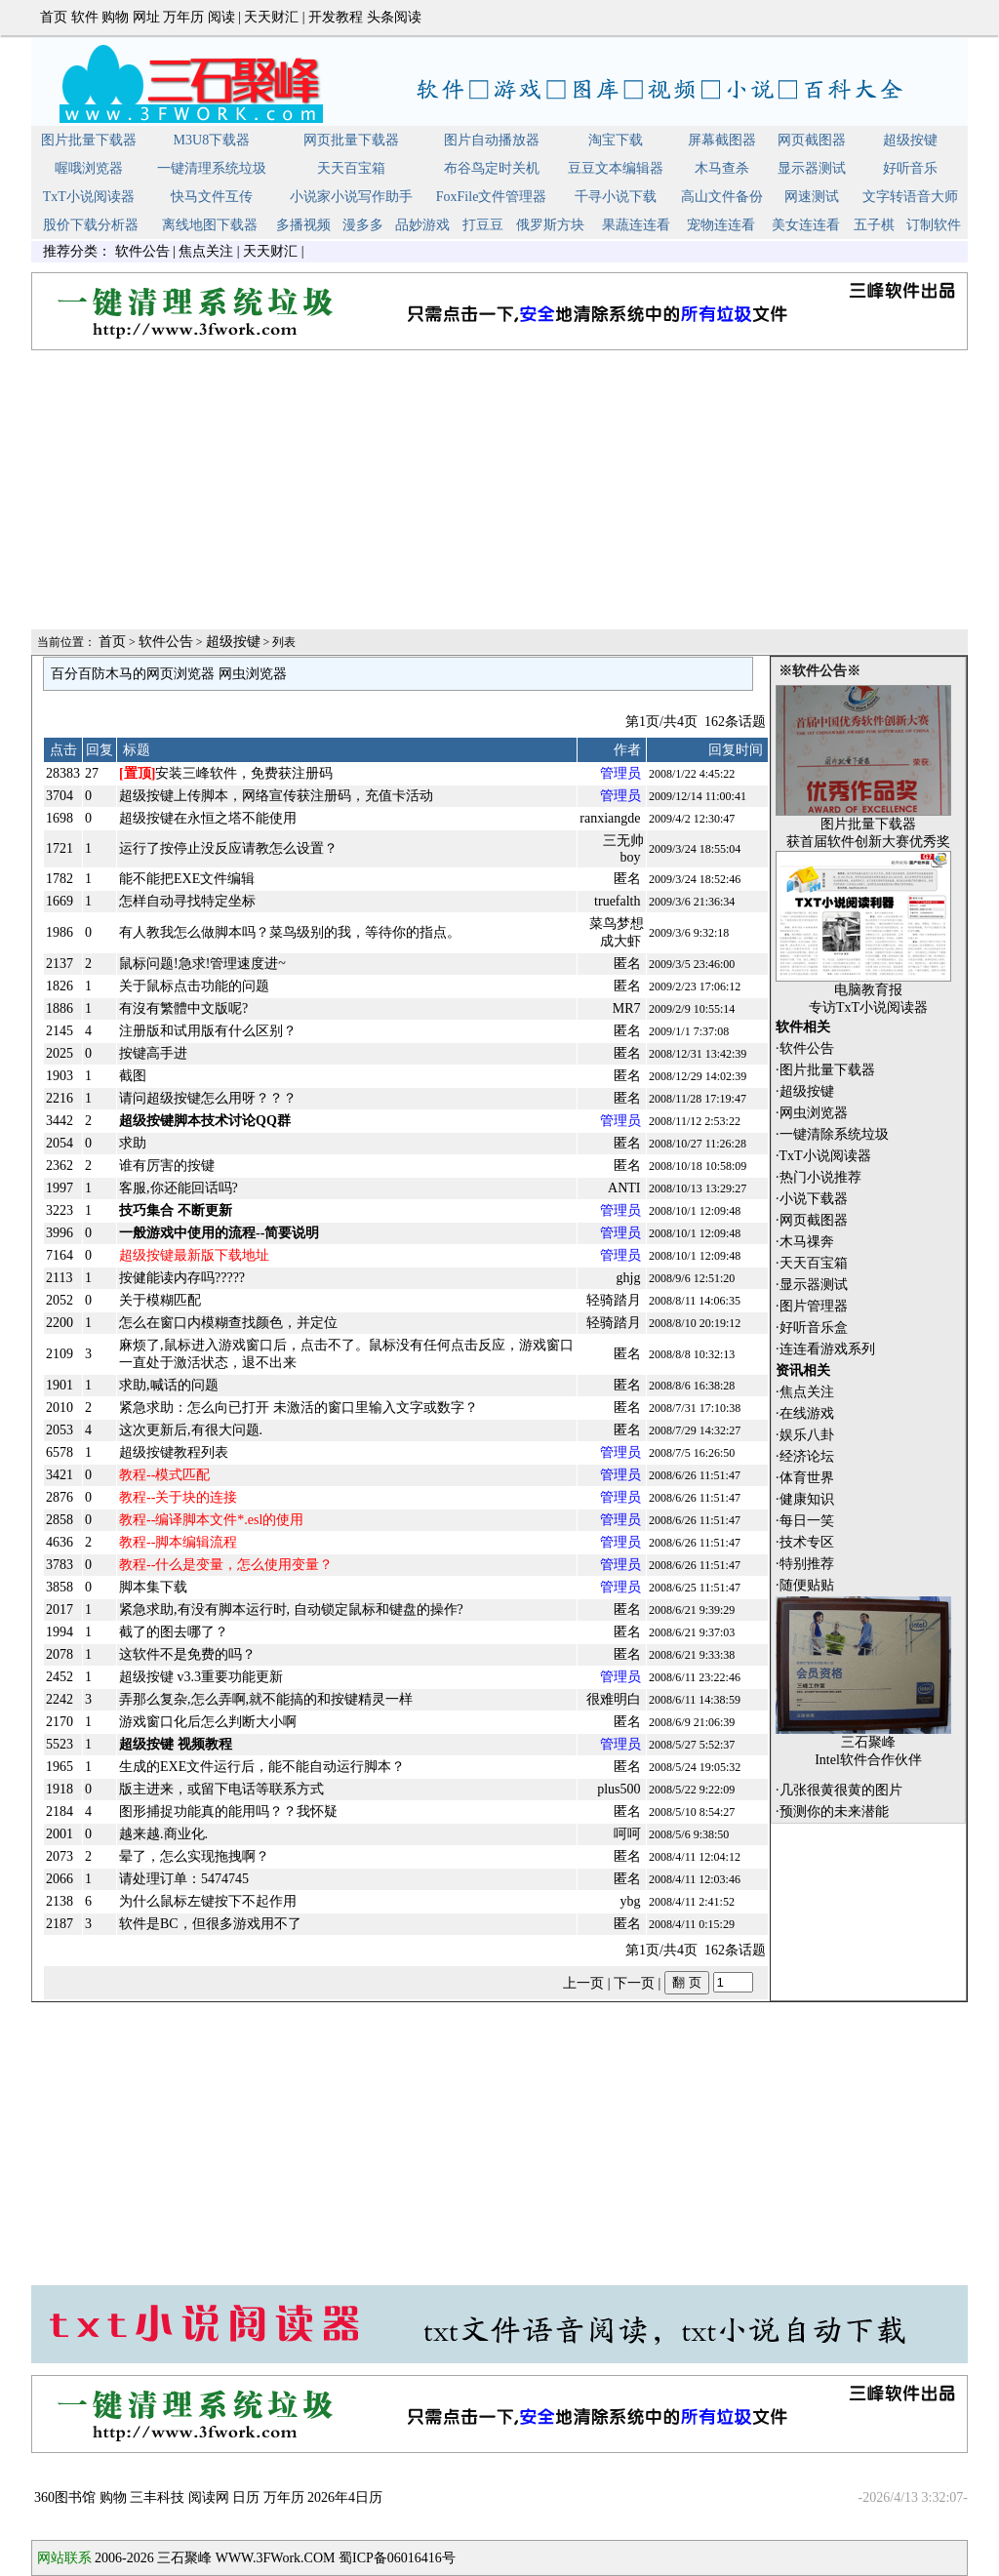 This screenshot has width=999, height=2576. I want to click on 美女连连看, so click(806, 225).